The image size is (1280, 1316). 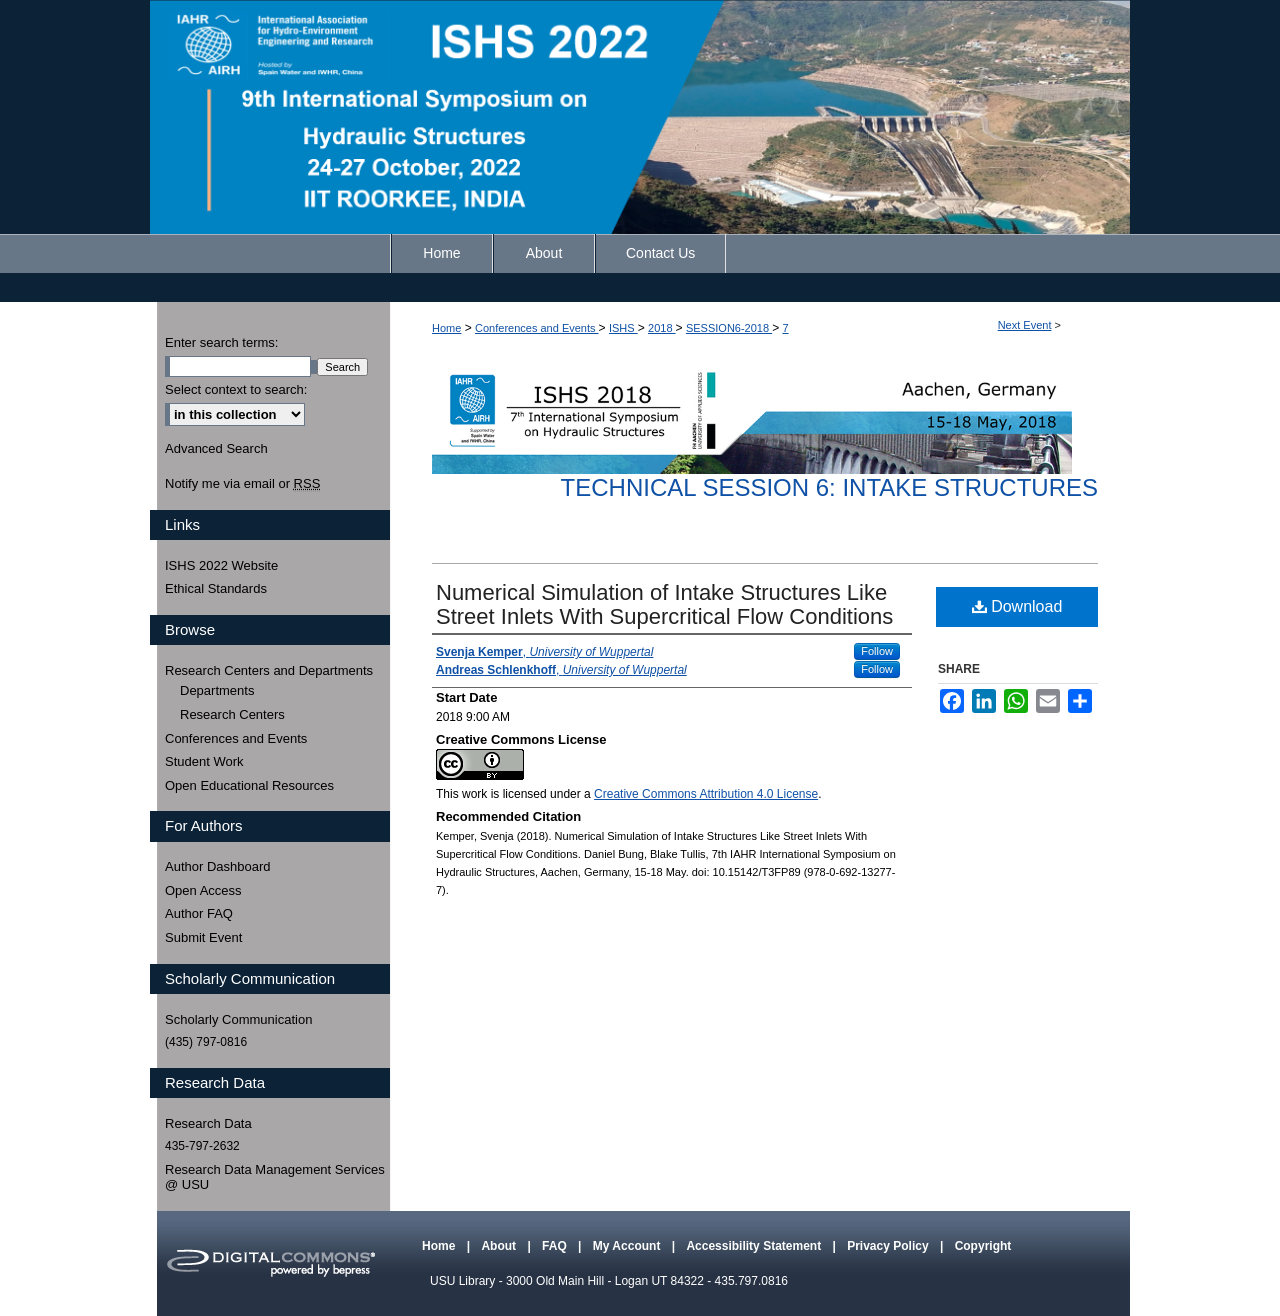 What do you see at coordinates (537, 328) in the screenshot?
I see `Conferences and Events` at bounding box center [537, 328].